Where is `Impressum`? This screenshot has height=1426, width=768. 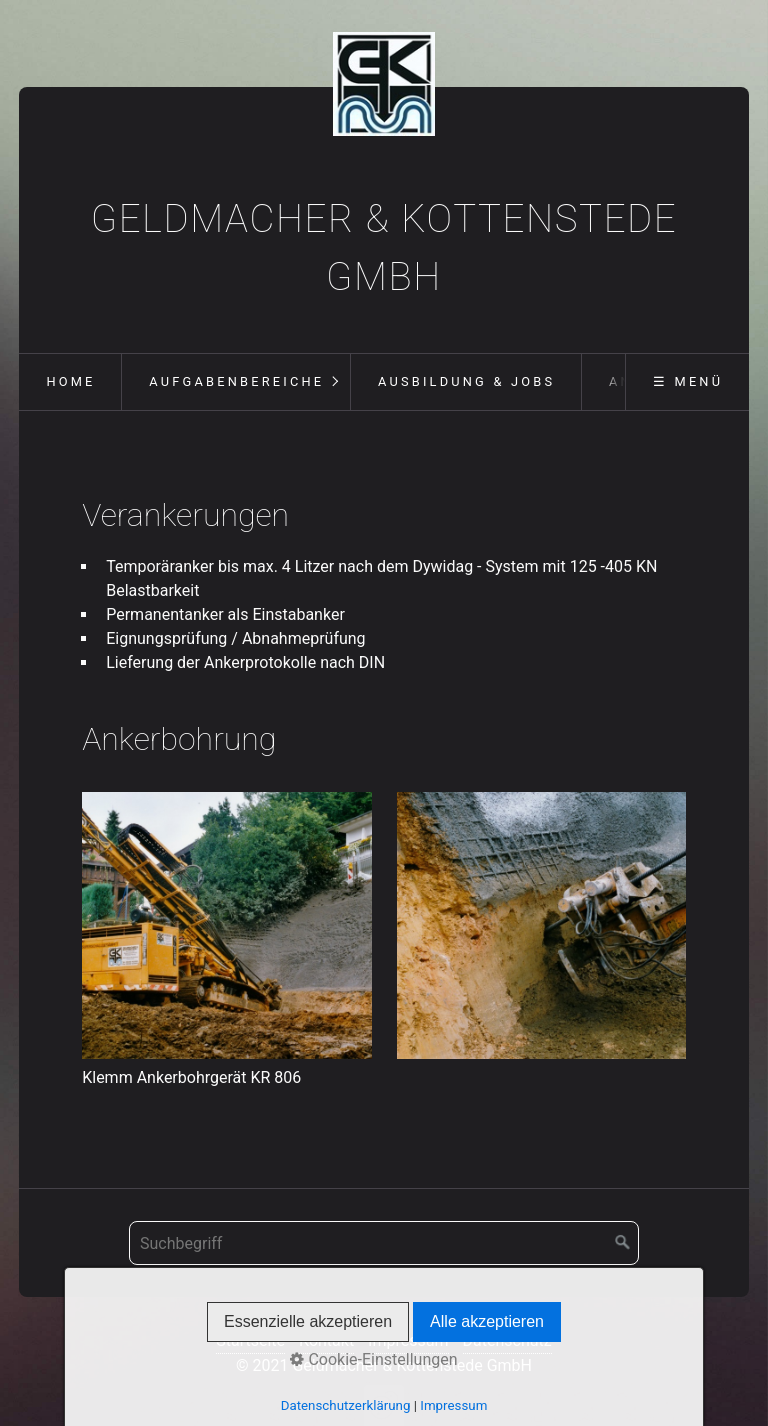 Impressum is located at coordinates (408, 1340).